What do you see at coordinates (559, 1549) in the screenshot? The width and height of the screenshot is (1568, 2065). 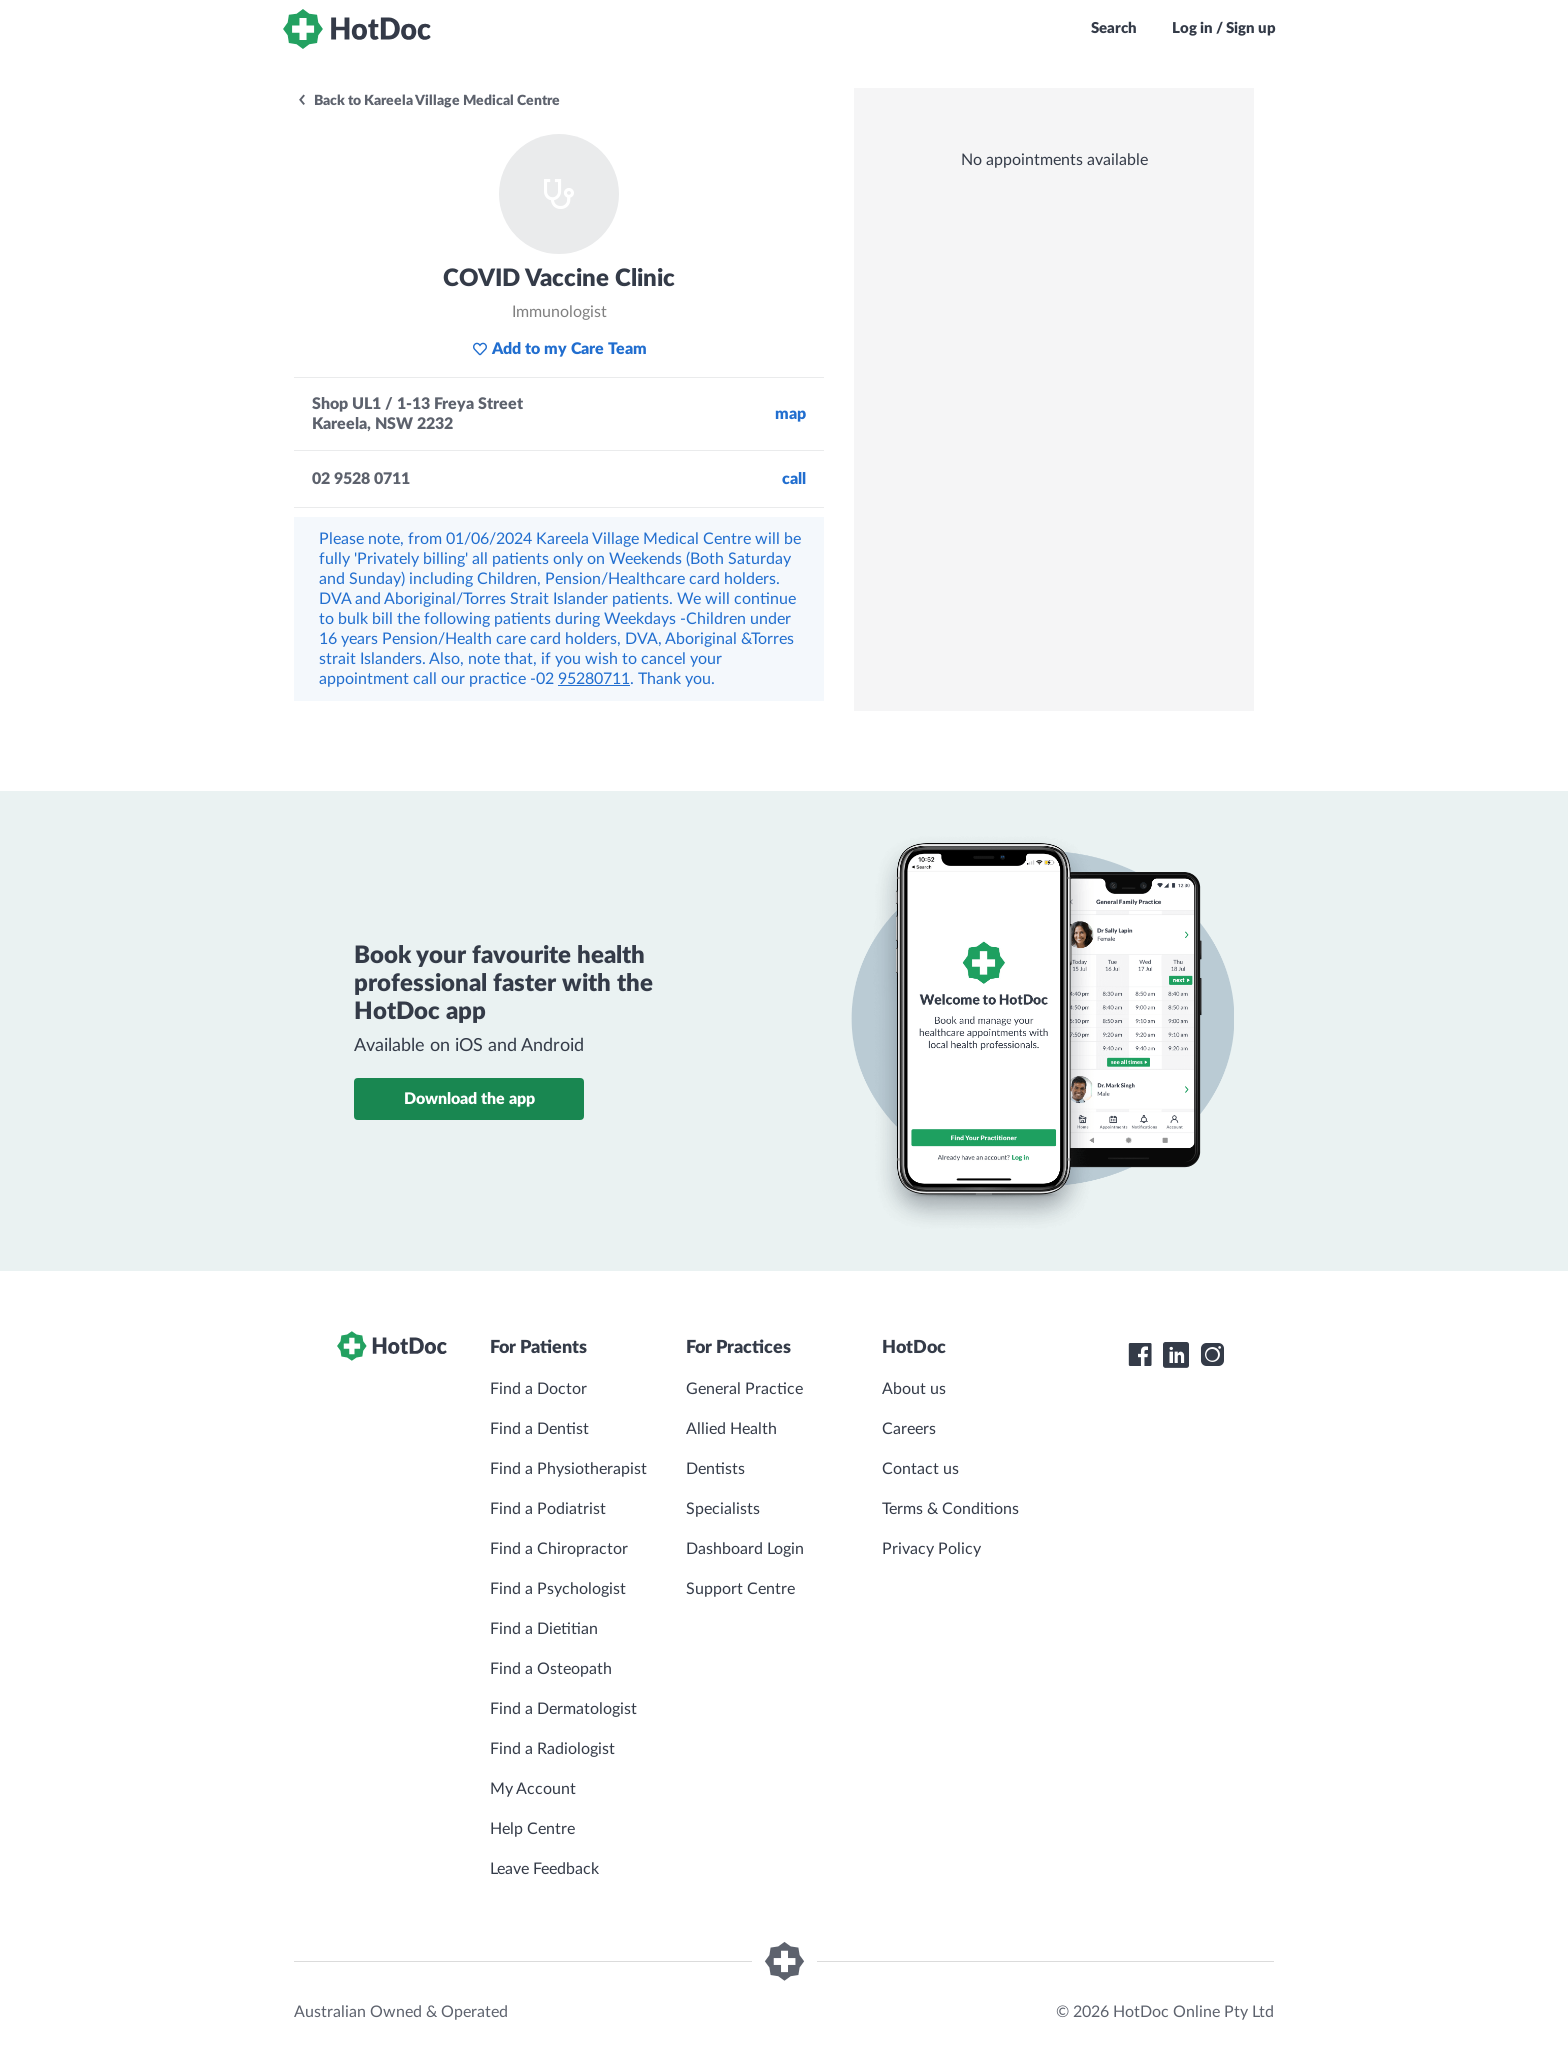 I see `Find a Chiropractor` at bounding box center [559, 1549].